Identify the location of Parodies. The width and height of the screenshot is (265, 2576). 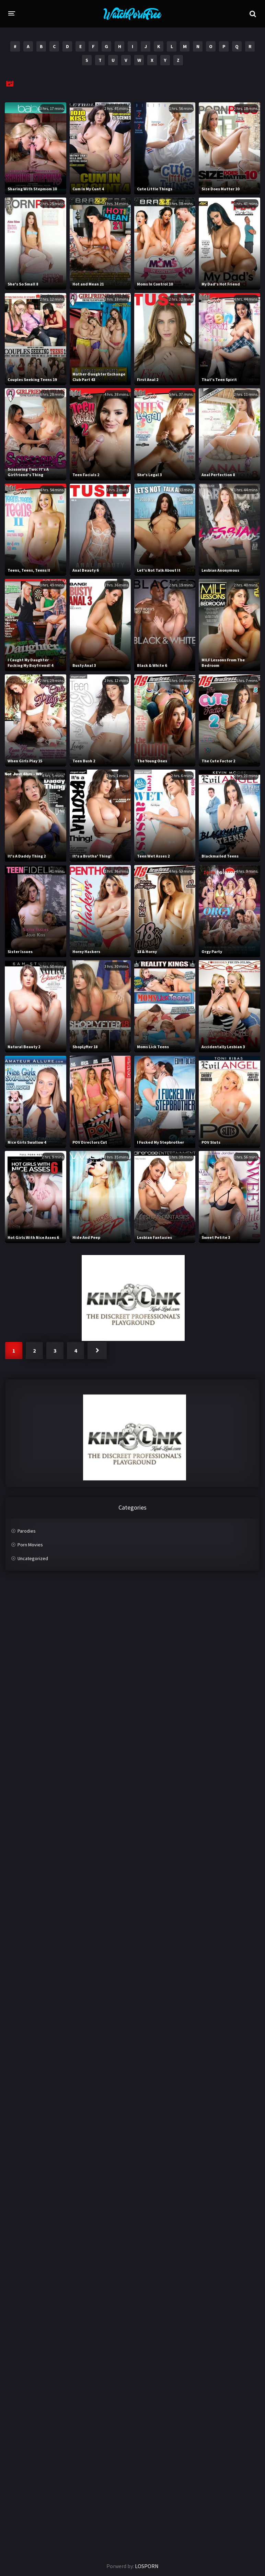
(27, 1531).